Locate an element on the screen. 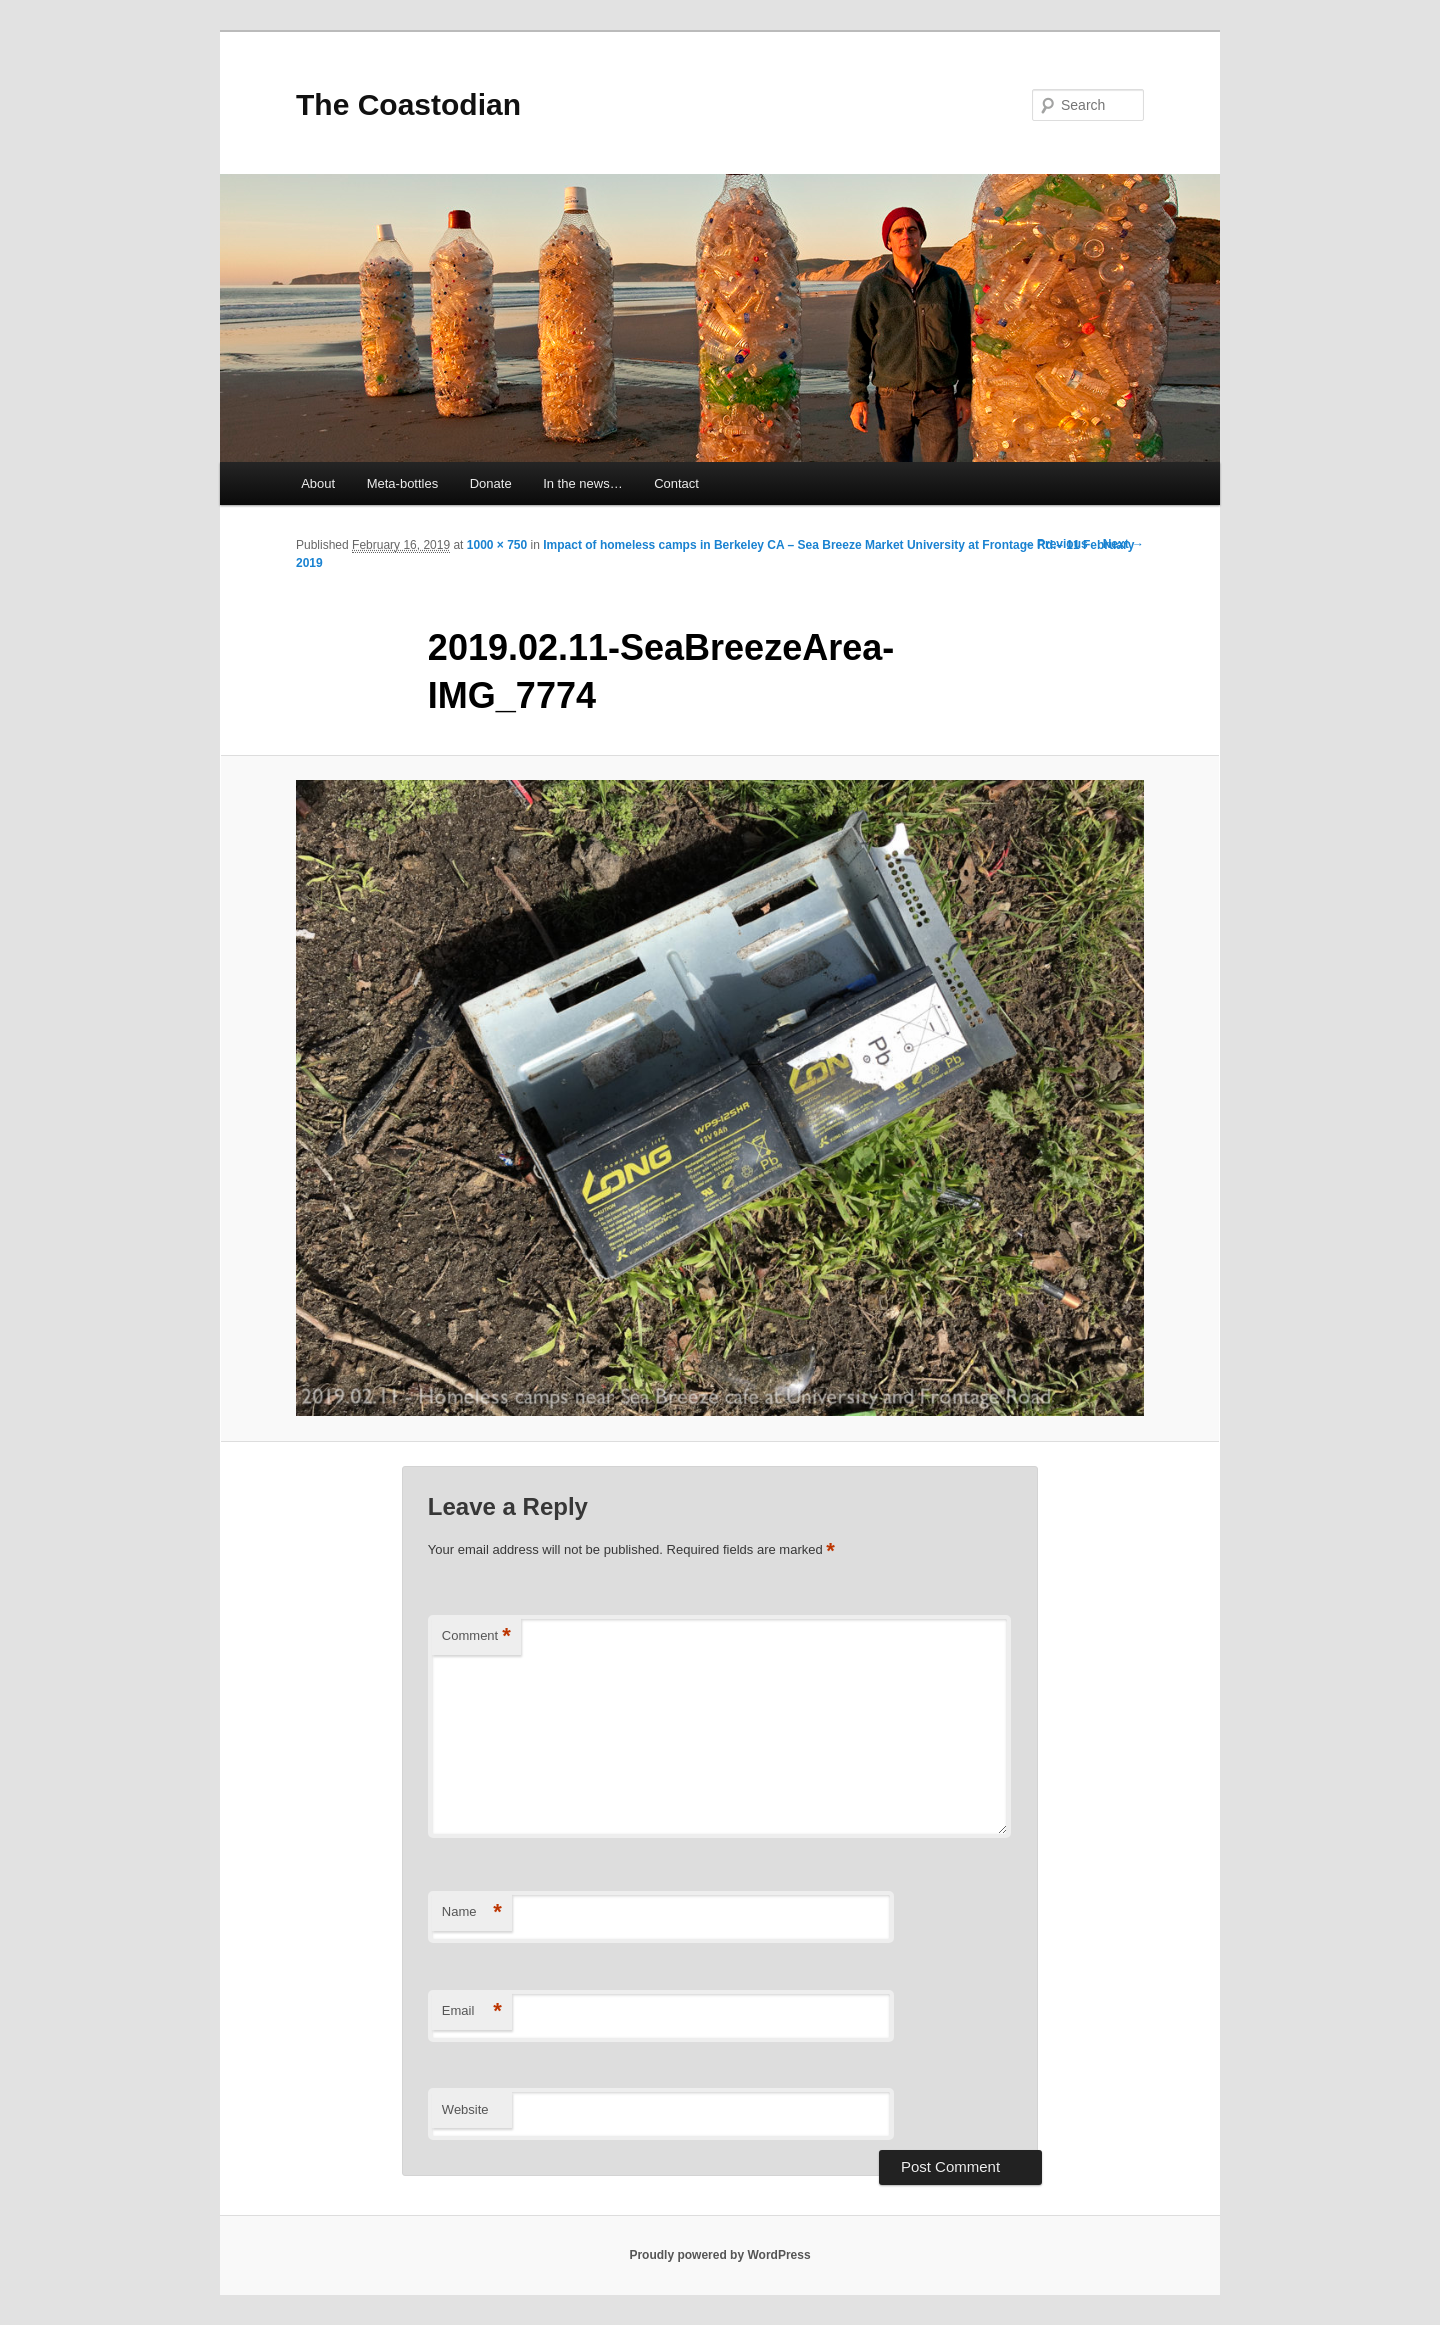 The height and width of the screenshot is (2325, 1440). Donate is located at coordinates (491, 483).